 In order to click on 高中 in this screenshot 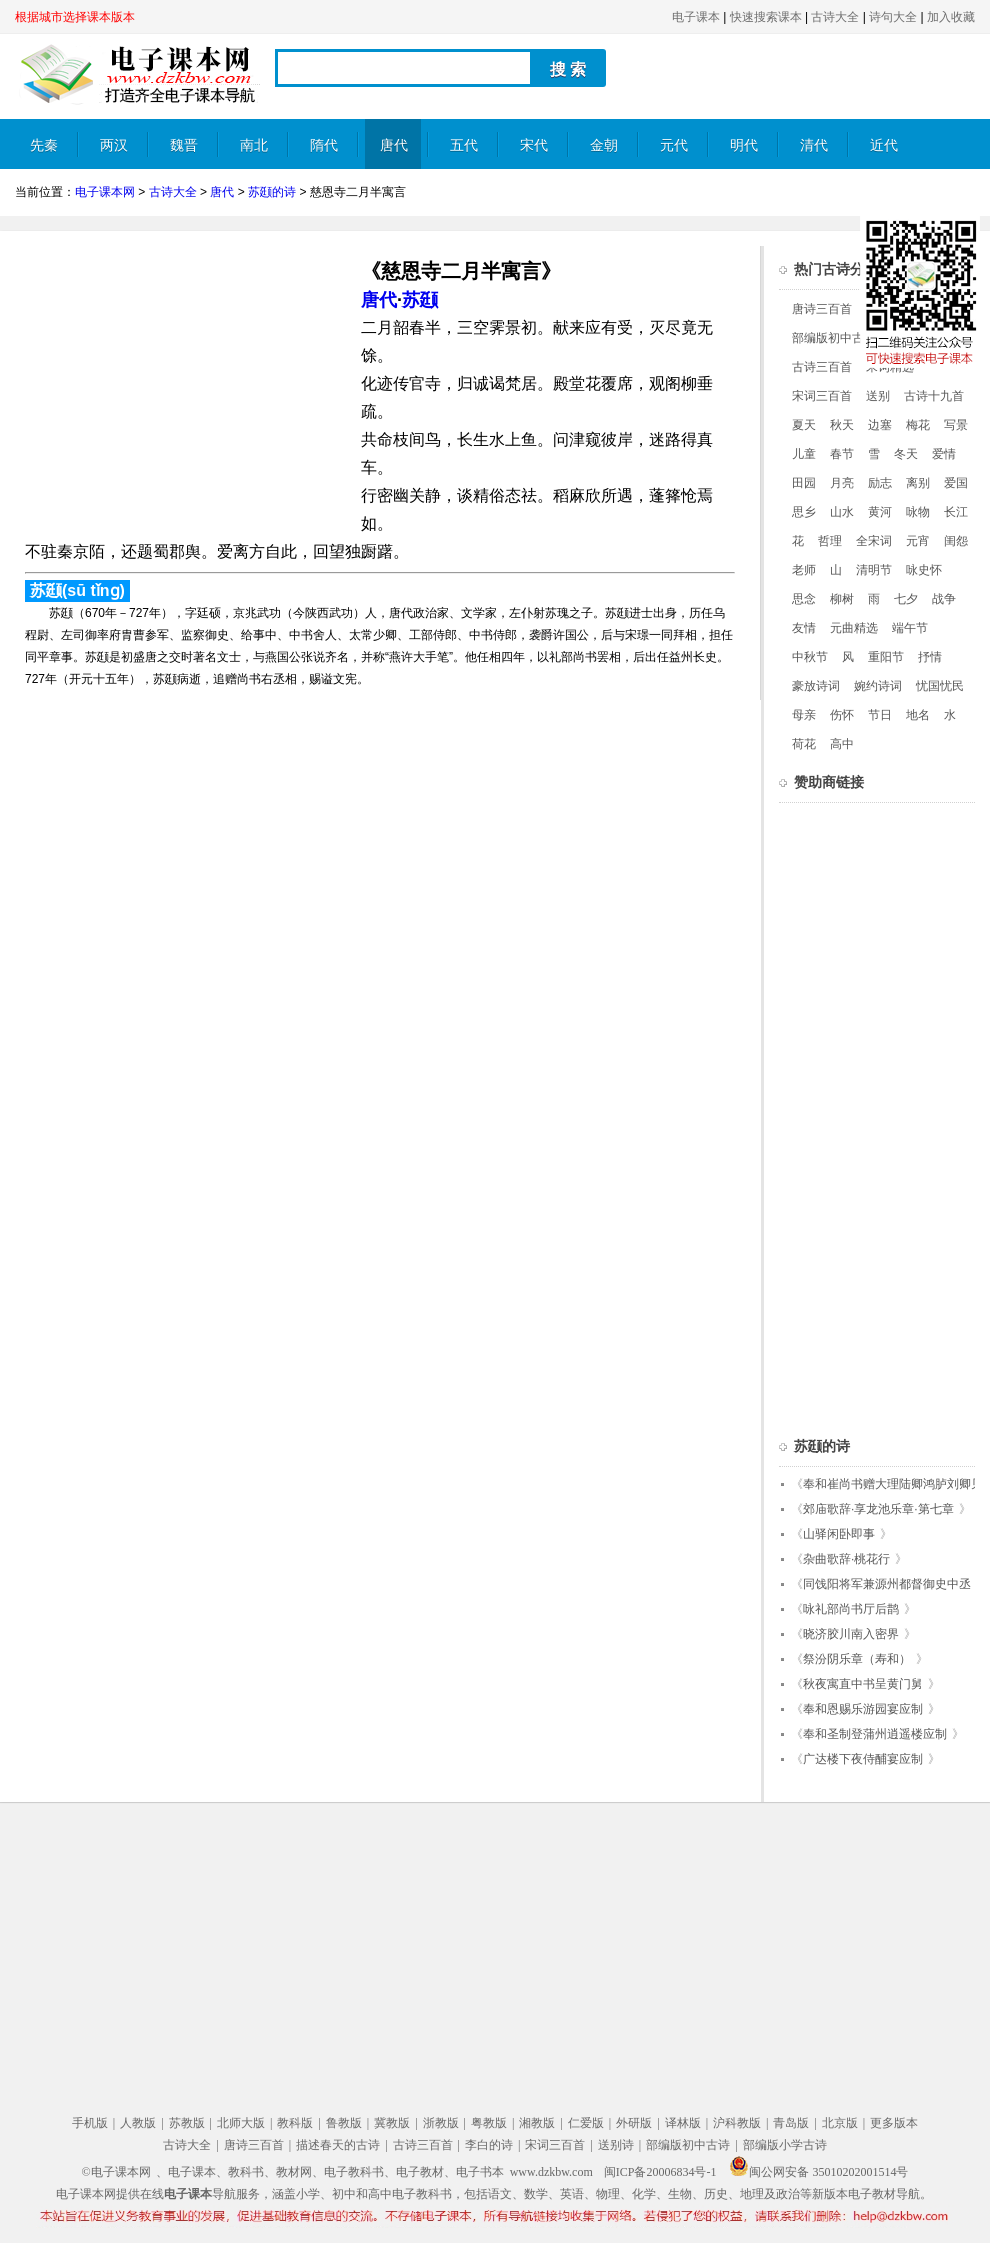, I will do `click(842, 744)`.